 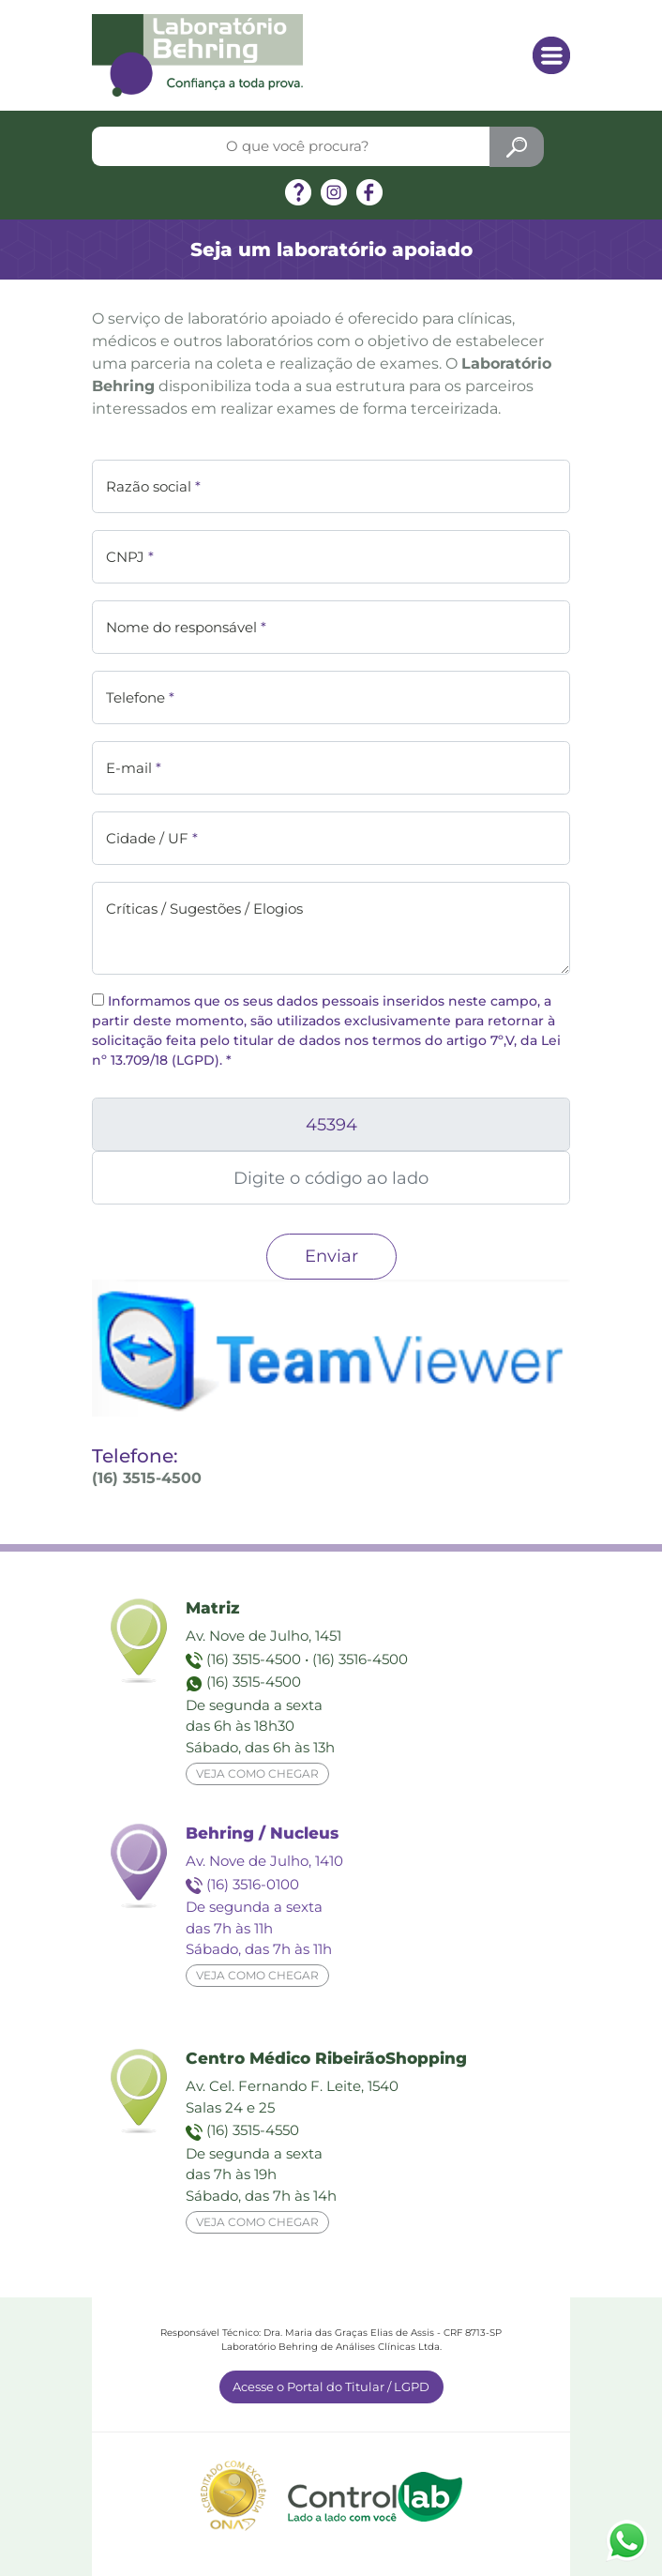 What do you see at coordinates (253, 1659) in the screenshot?
I see `(16) 3515-4500` at bounding box center [253, 1659].